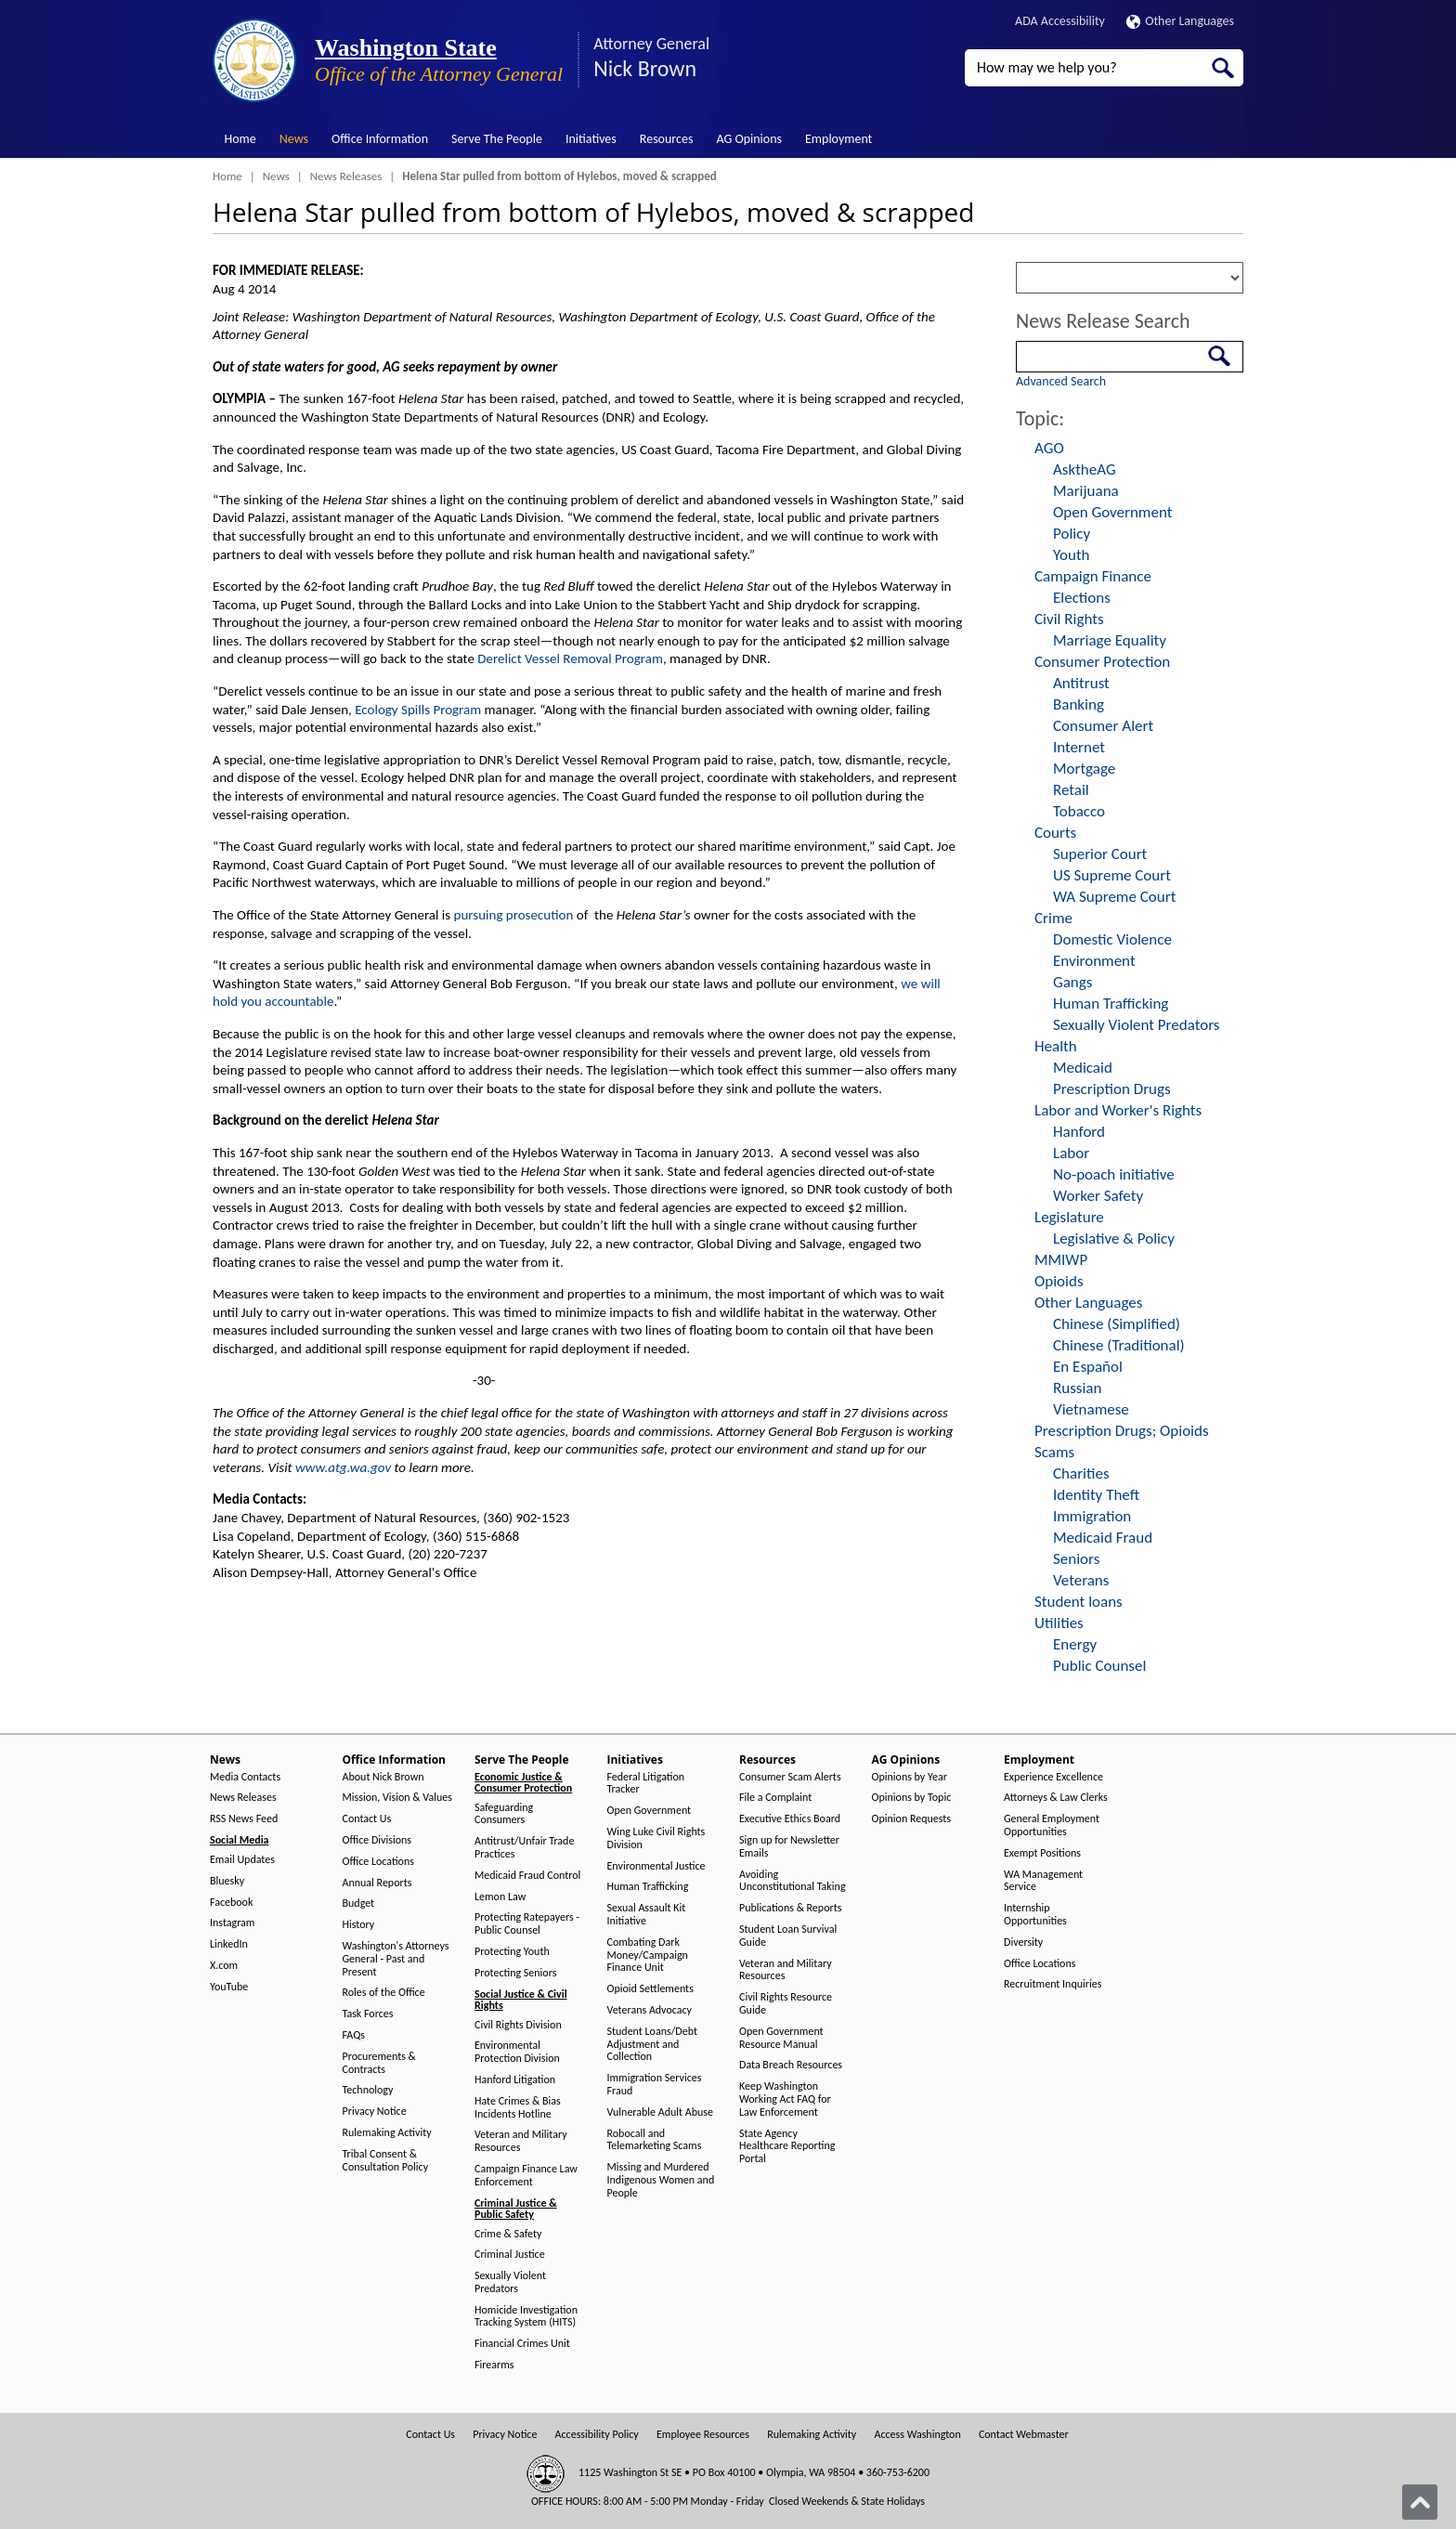  Describe the element at coordinates (656, 1866) in the screenshot. I see `Environmental Justice` at that location.